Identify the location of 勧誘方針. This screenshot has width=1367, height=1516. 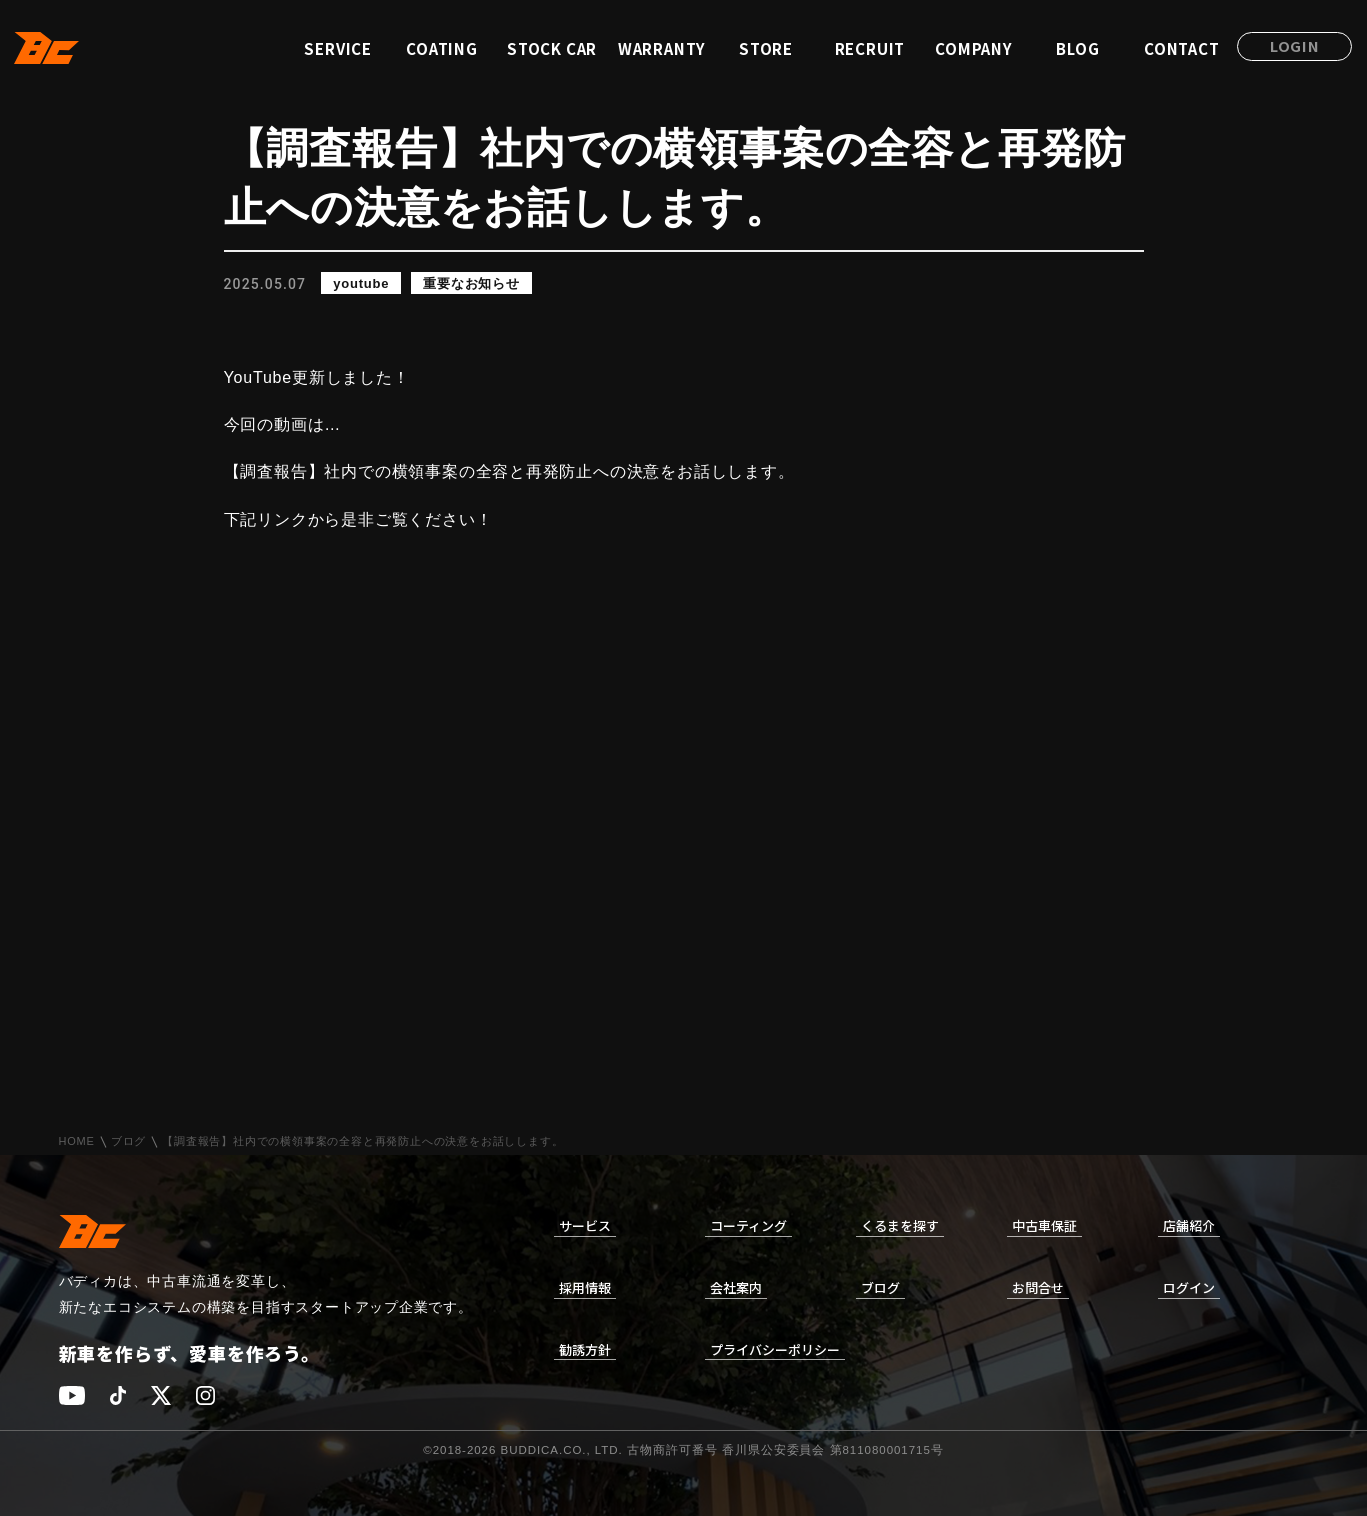
(585, 1349).